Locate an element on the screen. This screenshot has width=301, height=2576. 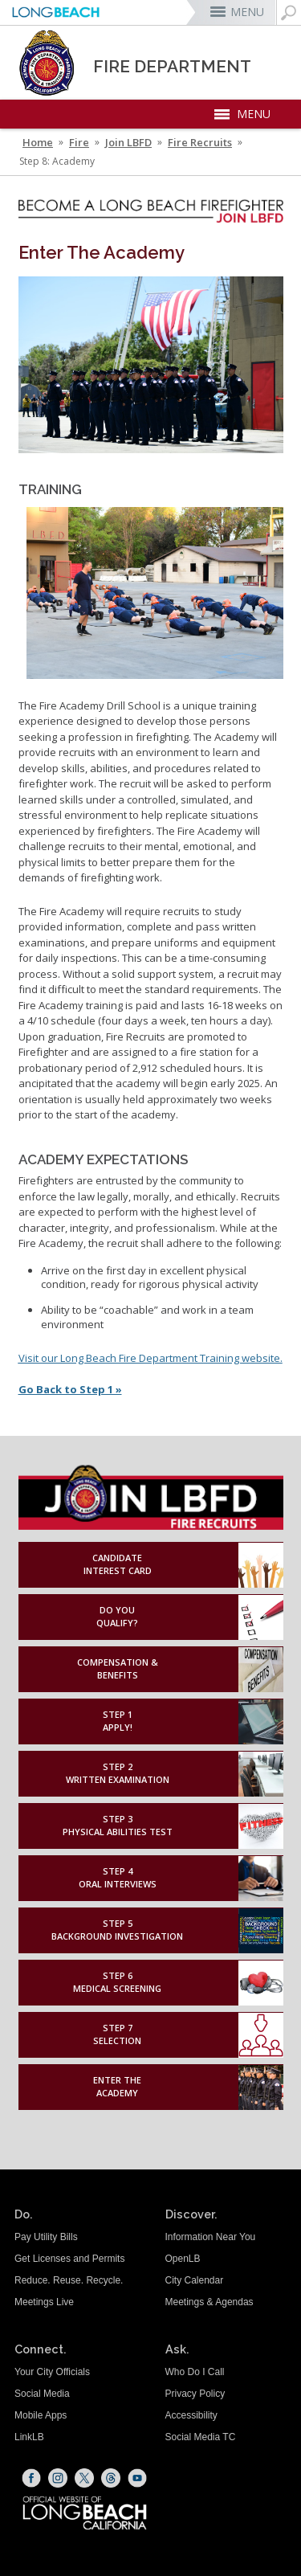
Go Back to Step 1 » is located at coordinates (70, 1389).